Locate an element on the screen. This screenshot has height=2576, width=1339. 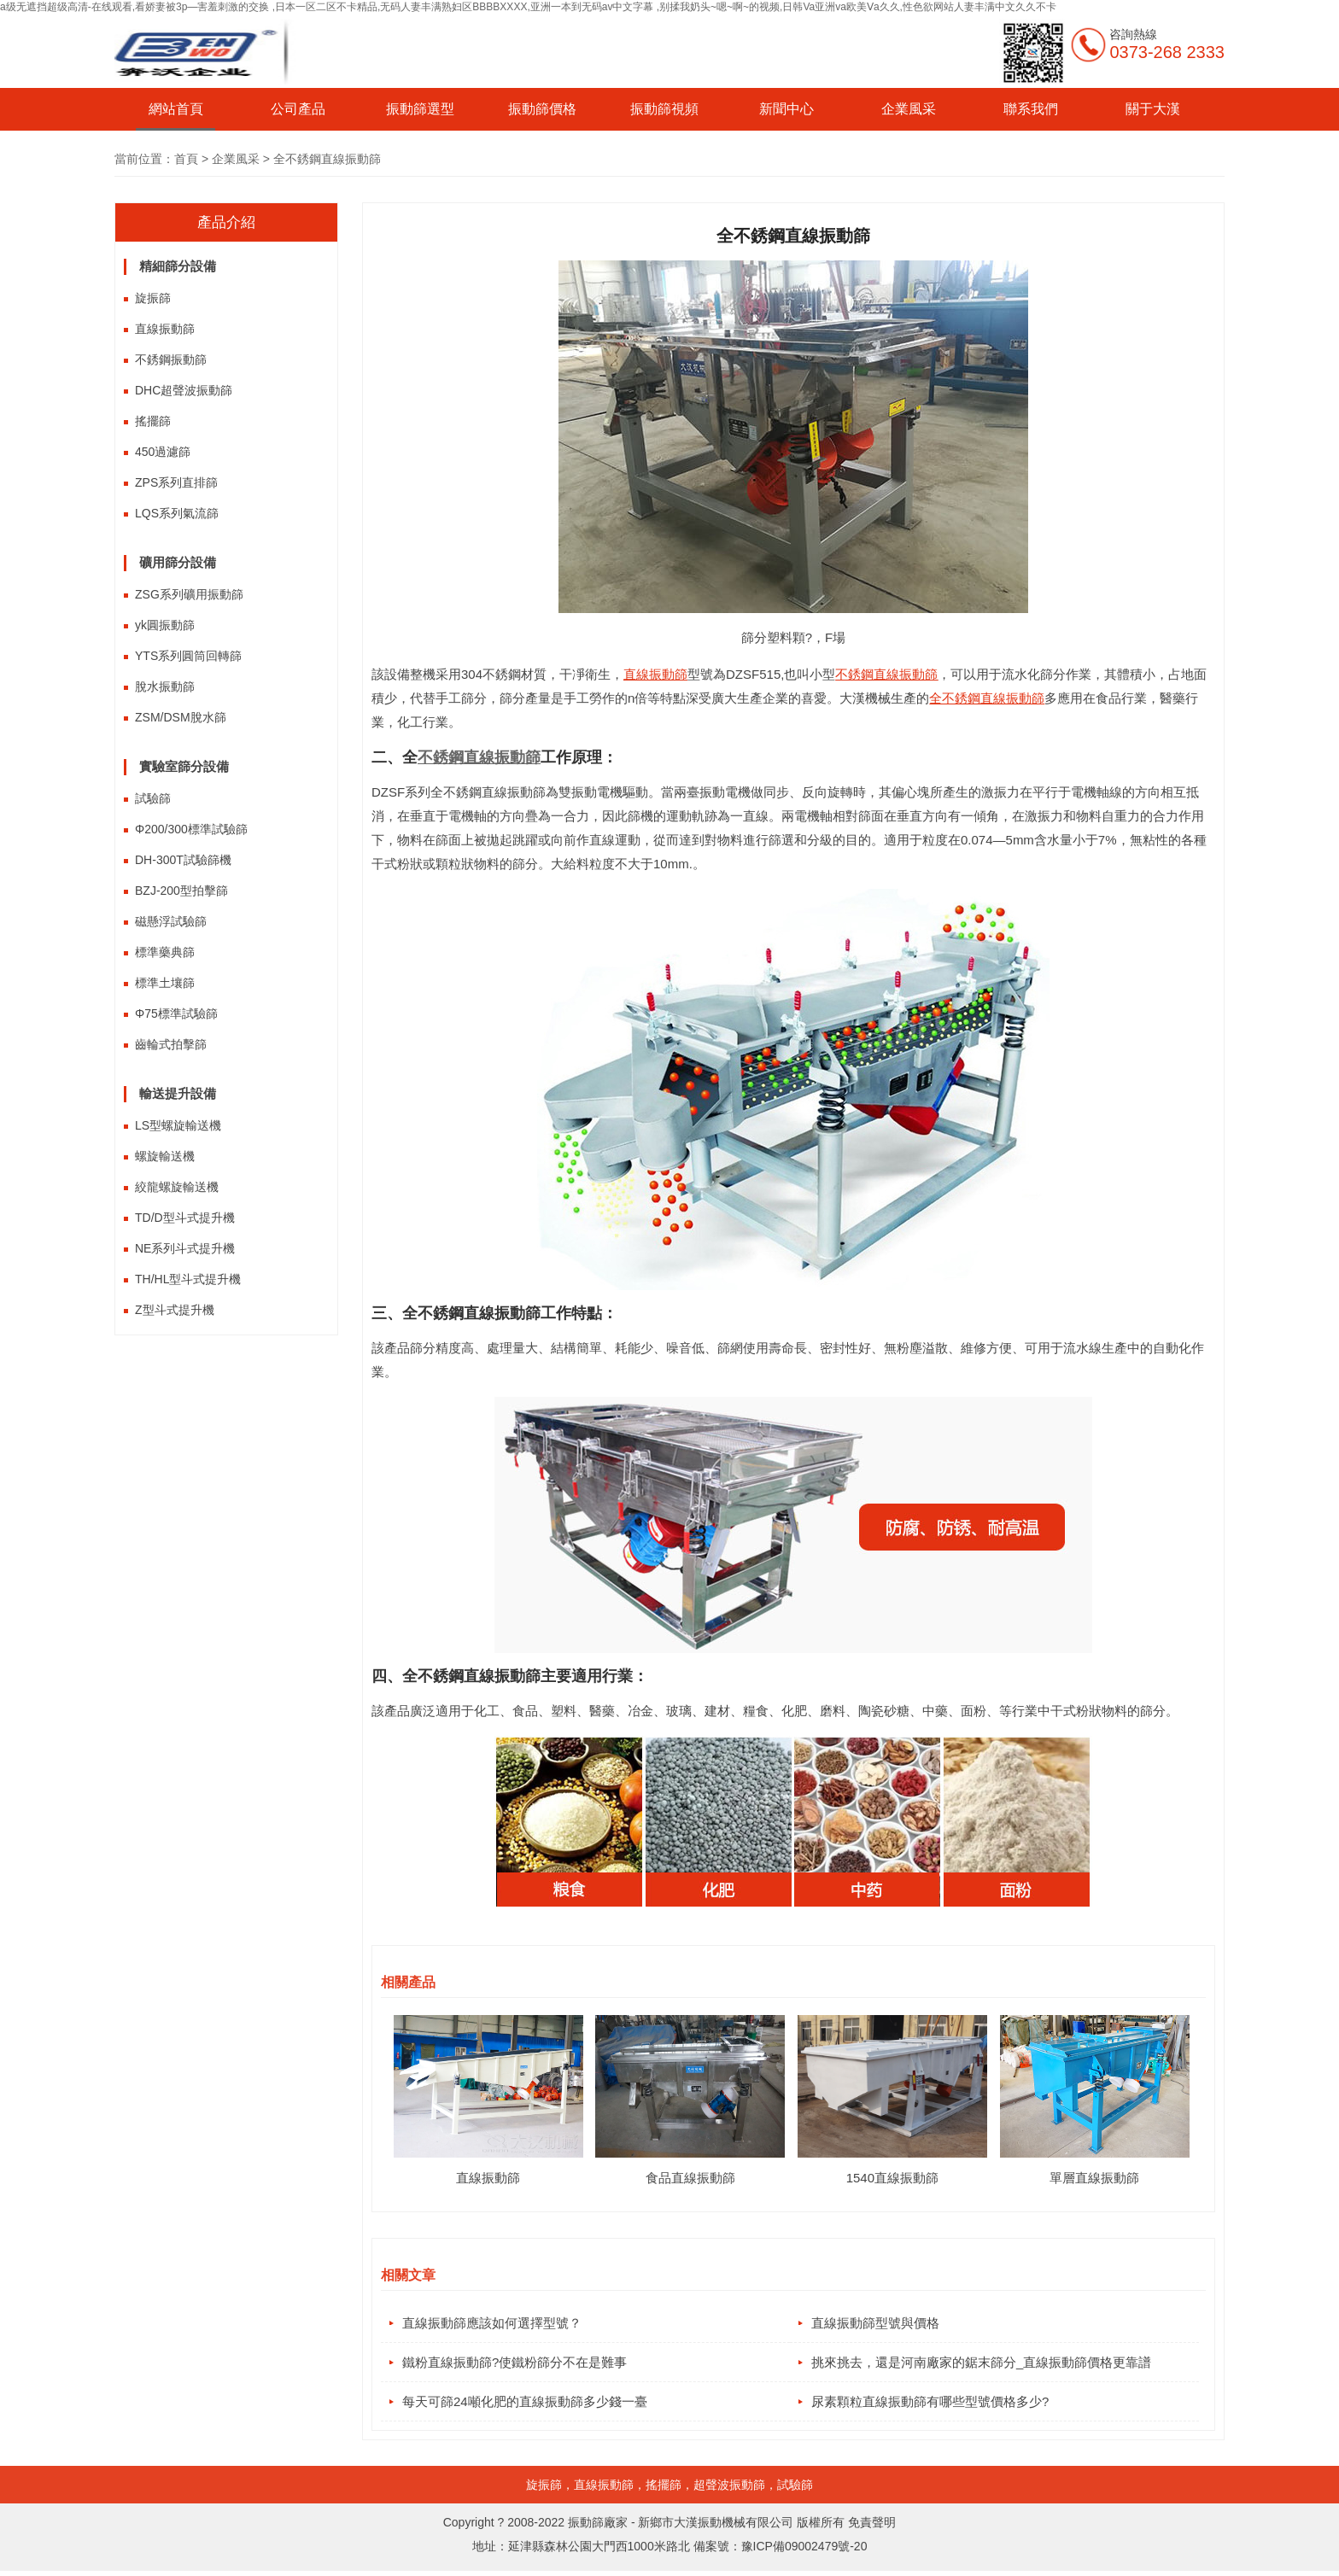
直線振動篩型號與價格 is located at coordinates (875, 2323).